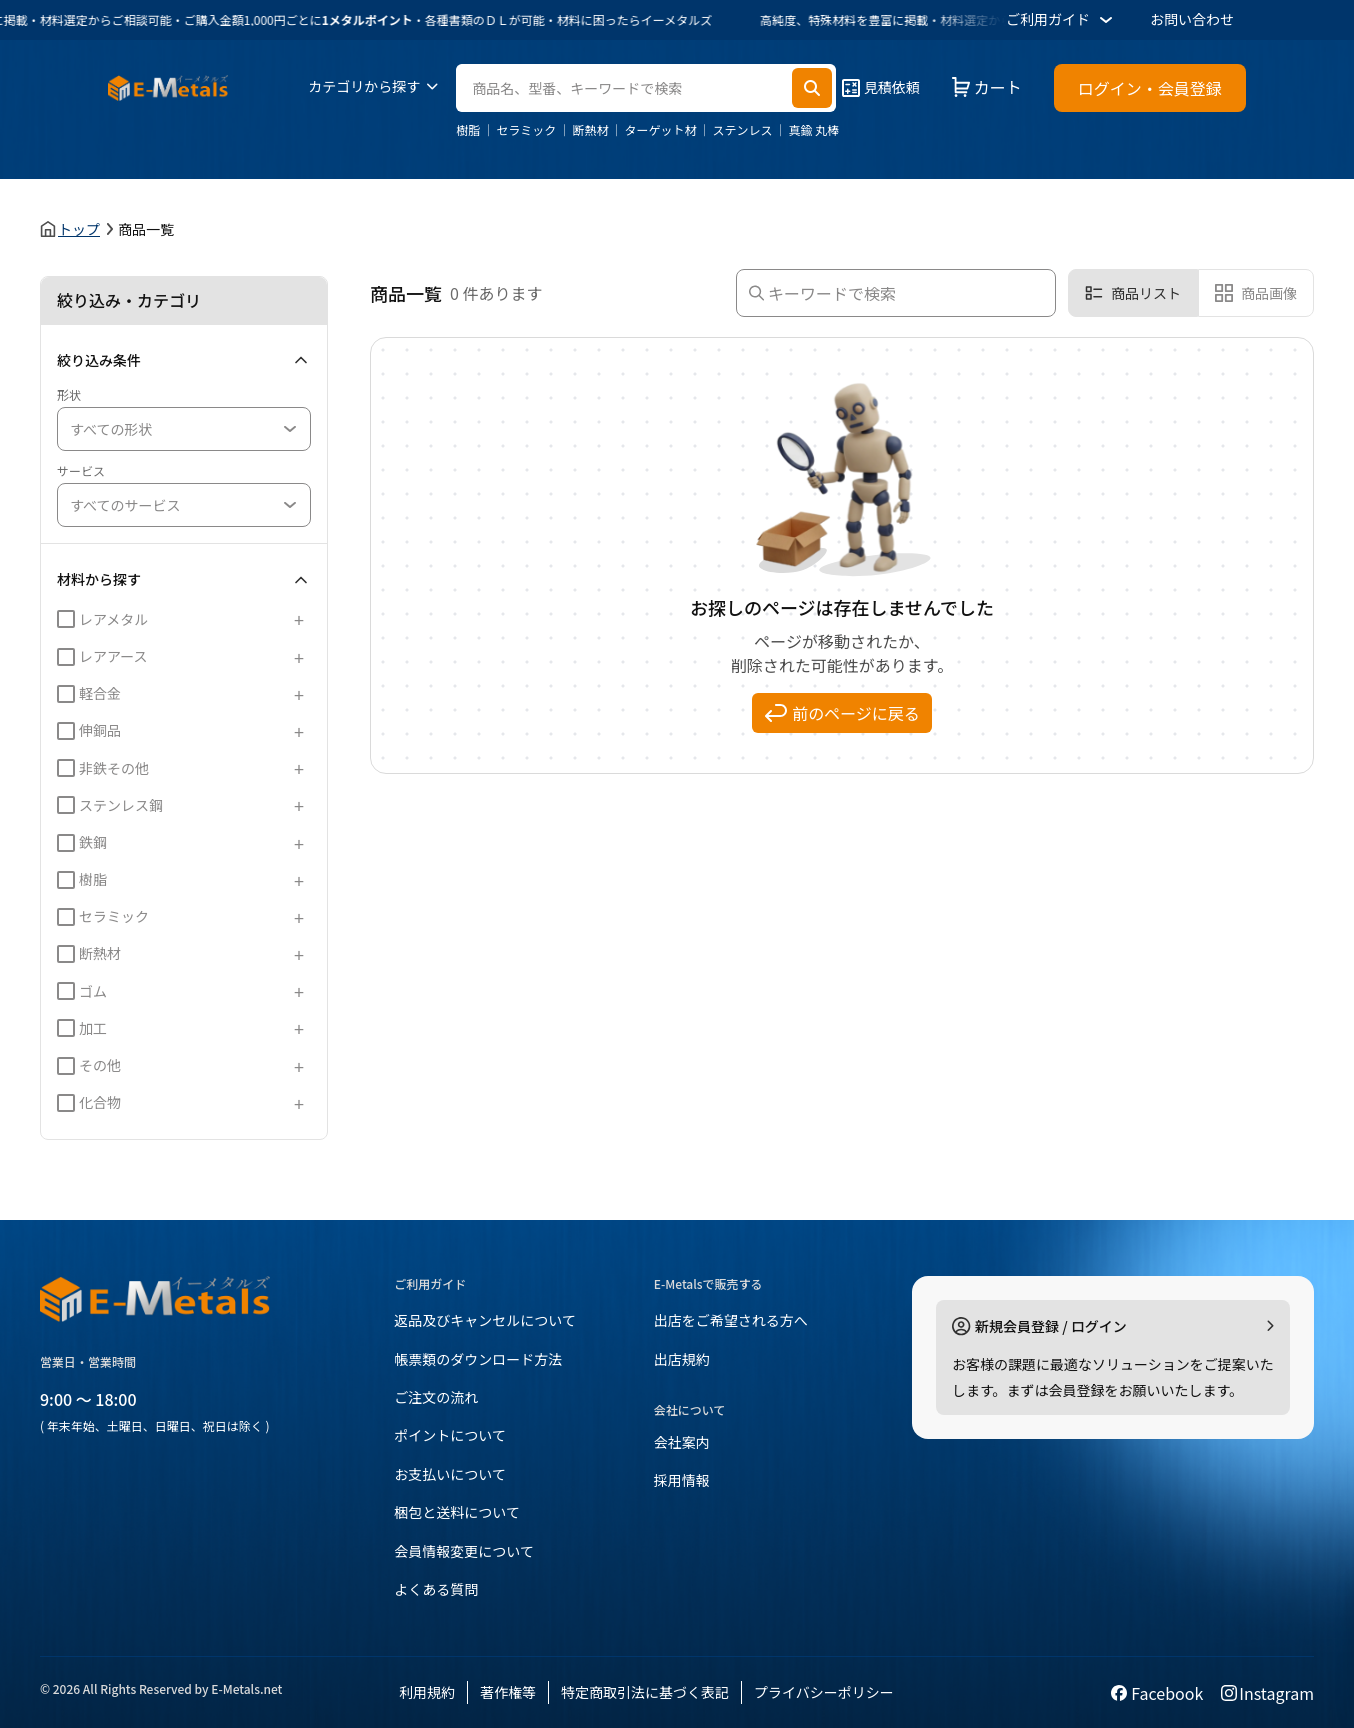  Describe the element at coordinates (485, 1320) in the screenshot. I see `返品及びキャンセルについて` at that location.